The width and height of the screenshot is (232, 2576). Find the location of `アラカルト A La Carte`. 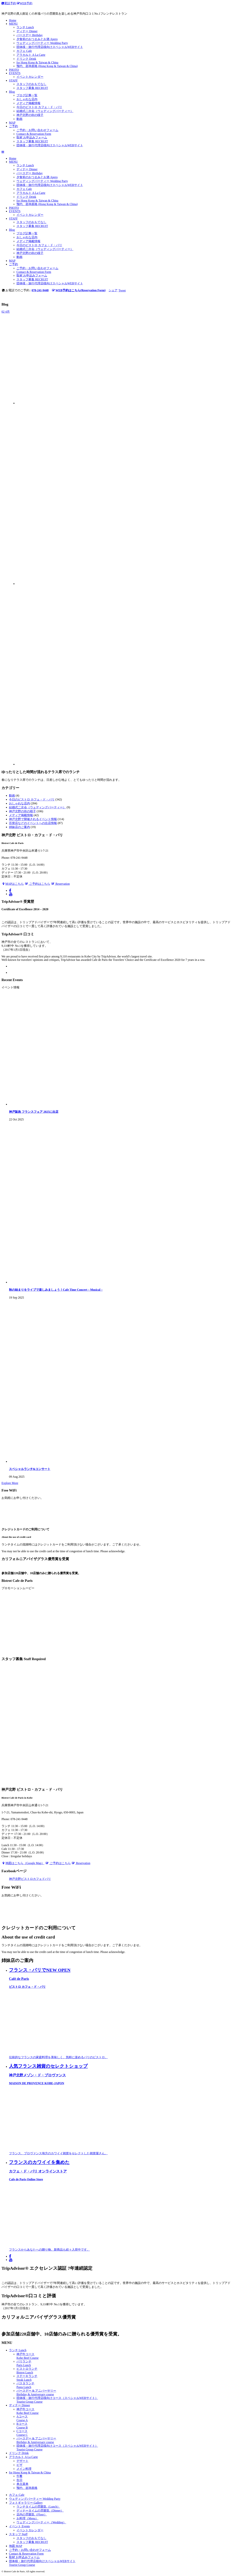

アラカルト A La Carte is located at coordinates (23, 2457).